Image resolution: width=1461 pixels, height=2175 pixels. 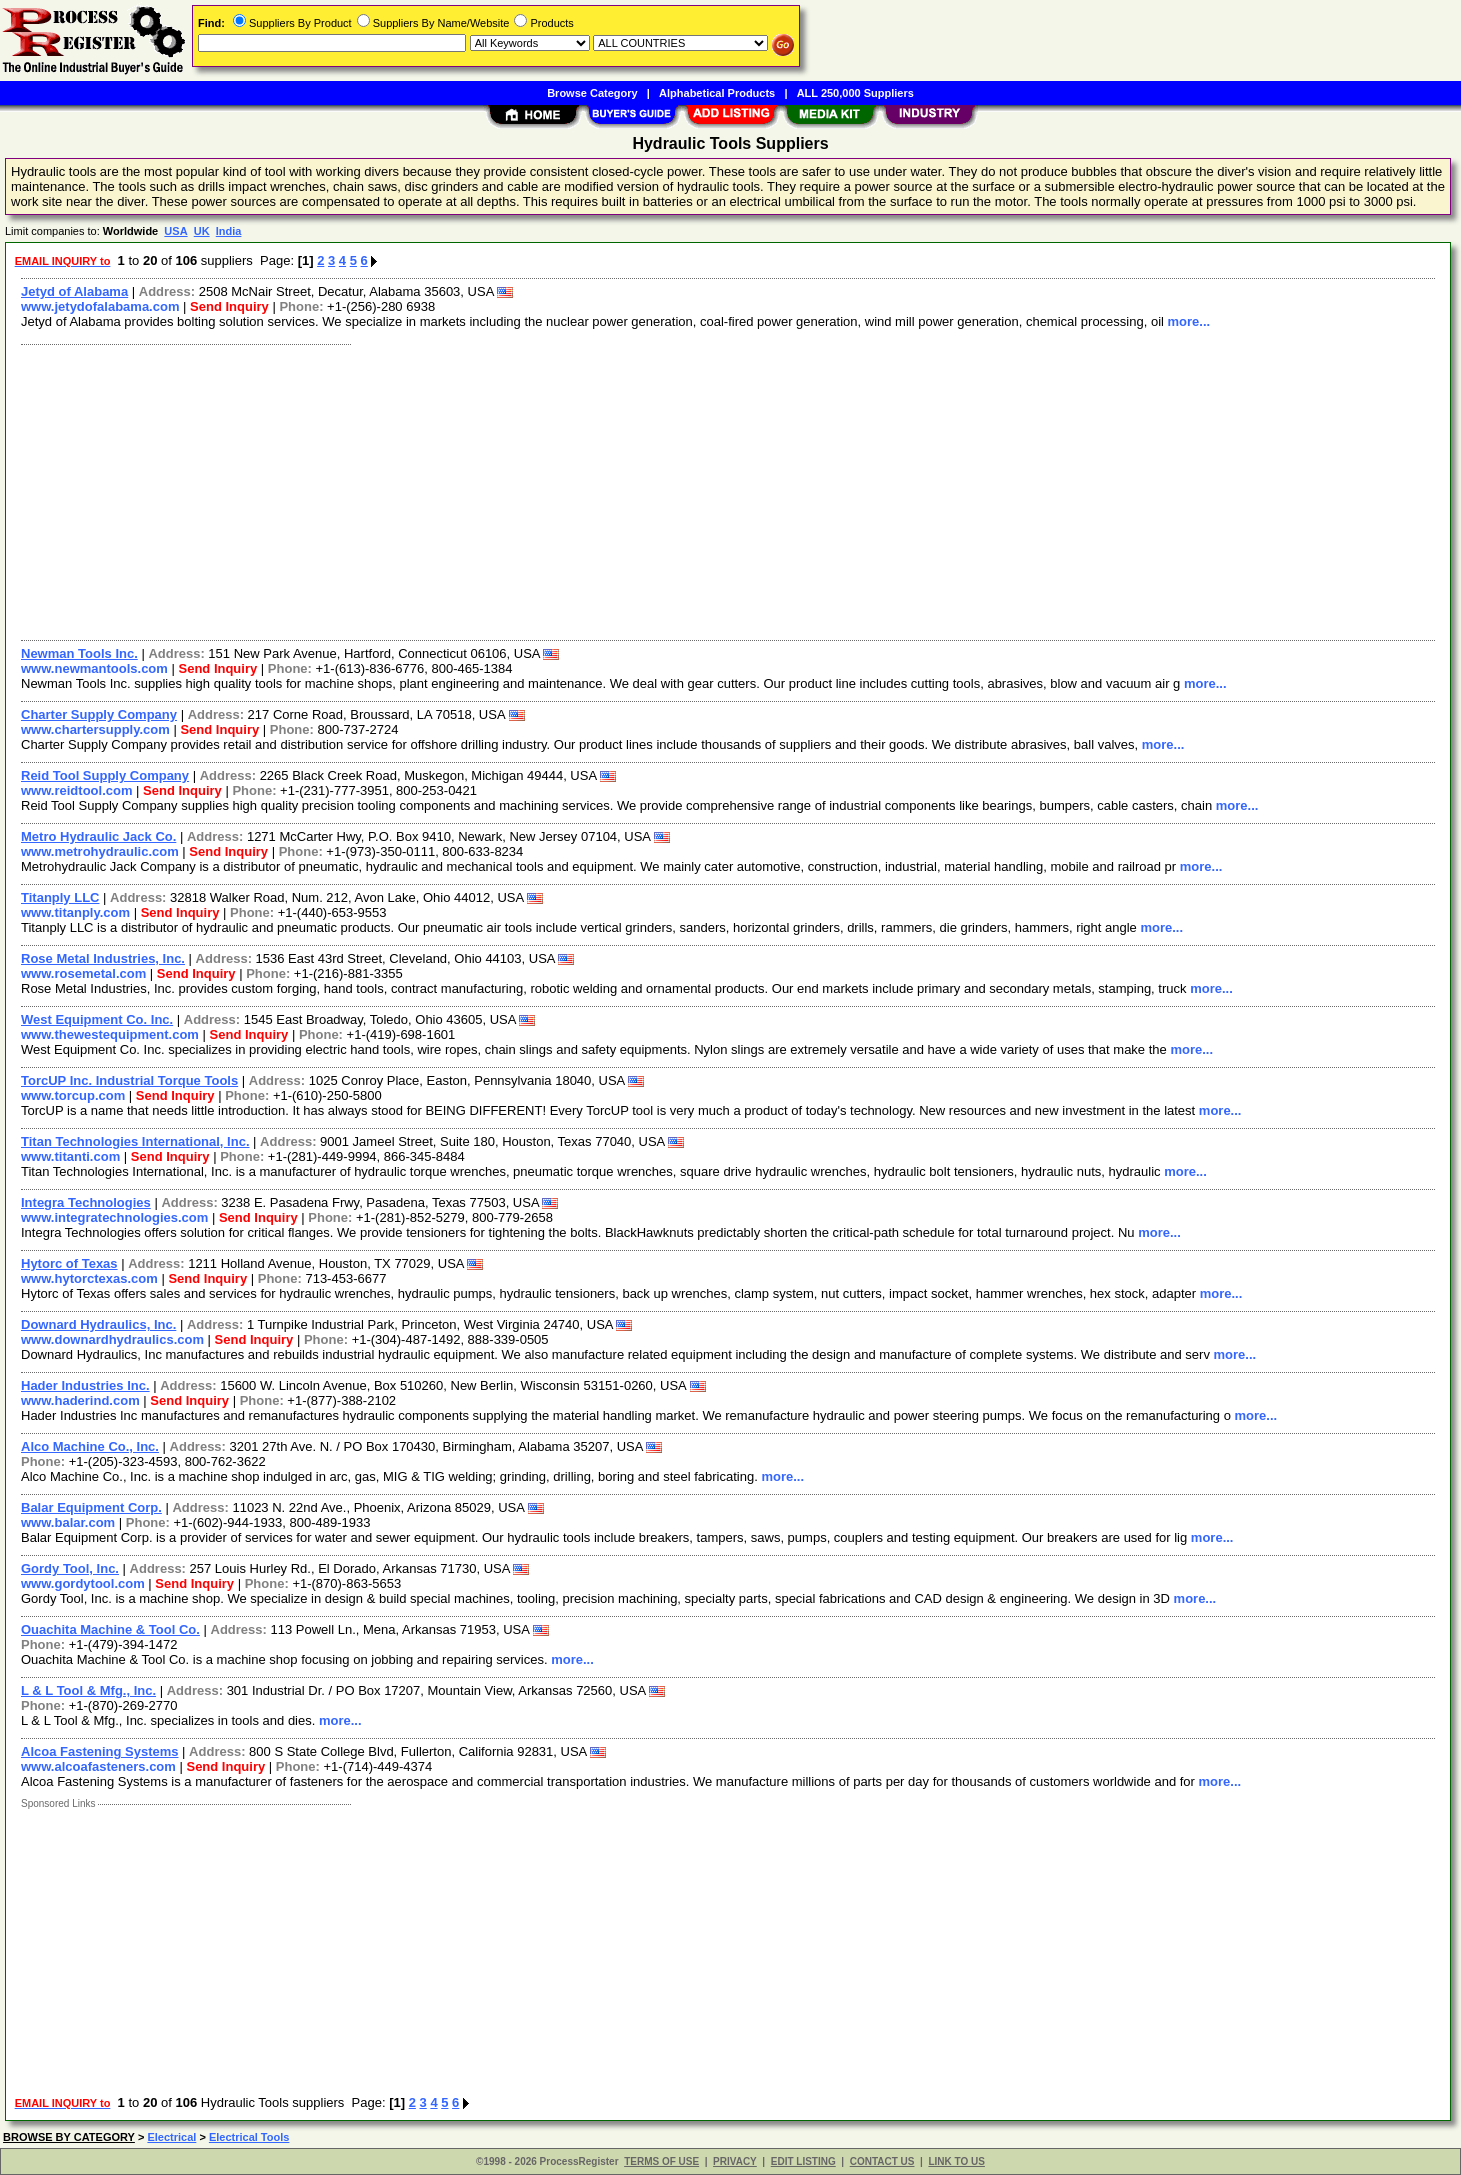 What do you see at coordinates (613, 490) in the screenshot?
I see `[Advertisement]` at bounding box center [613, 490].